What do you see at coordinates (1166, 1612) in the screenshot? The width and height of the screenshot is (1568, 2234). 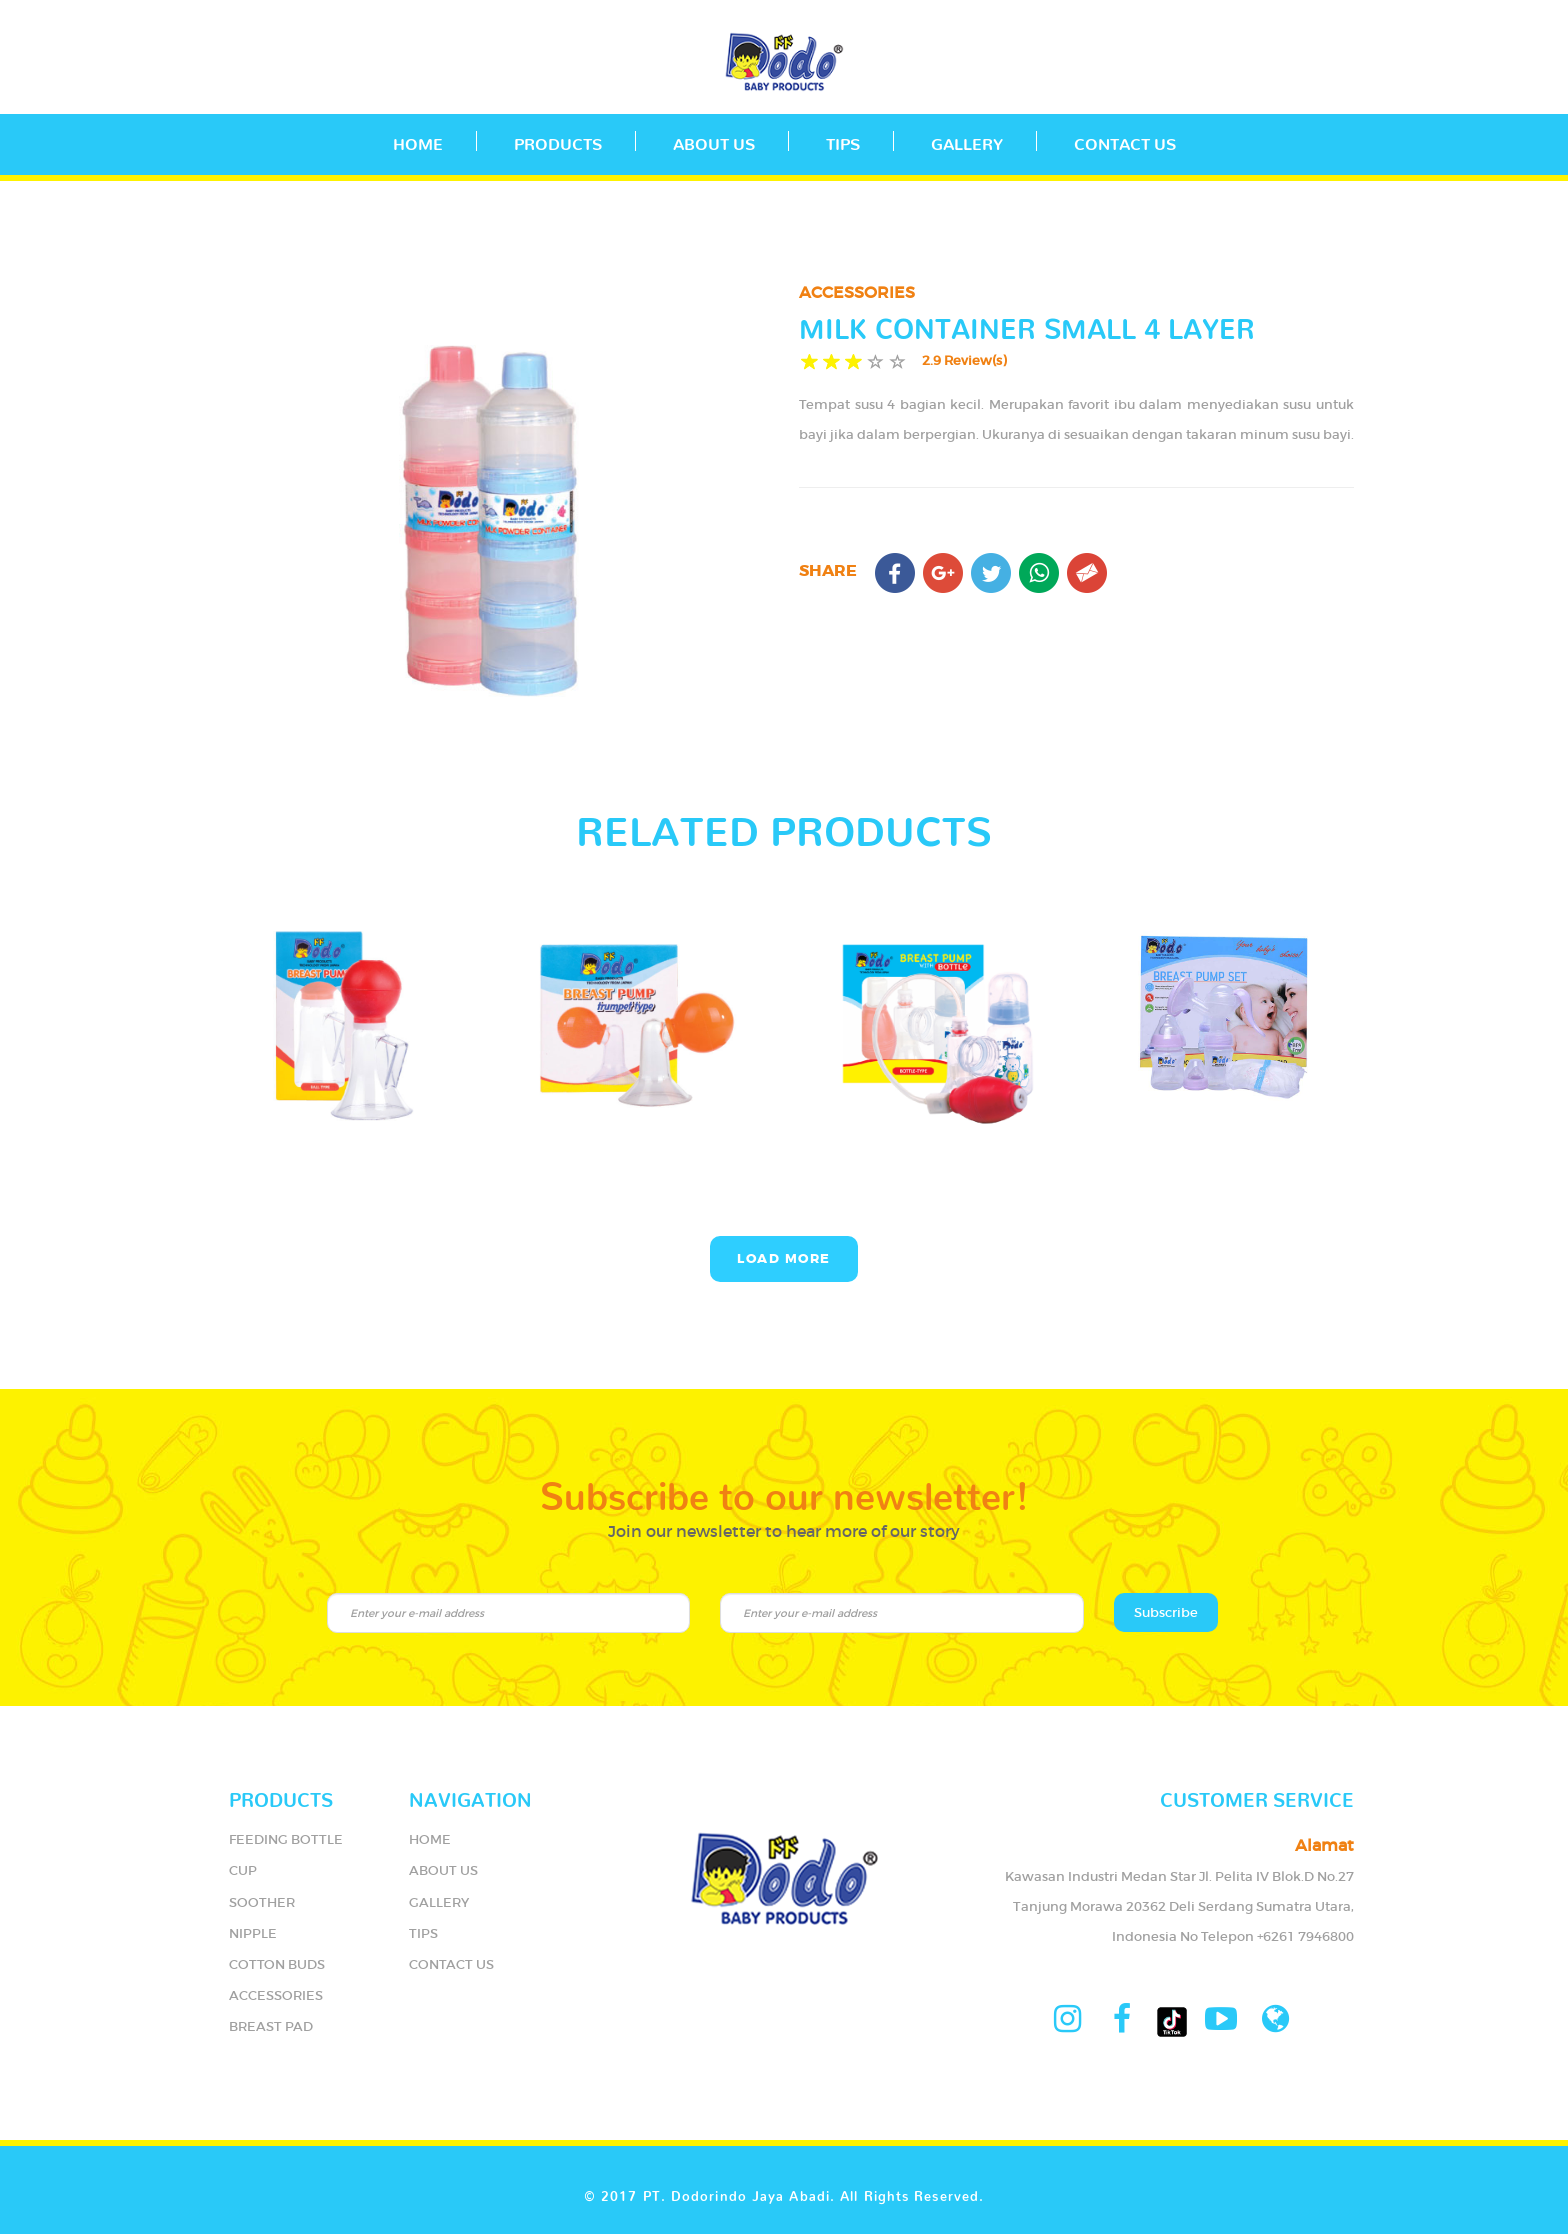 I see `Subscribe` at bounding box center [1166, 1612].